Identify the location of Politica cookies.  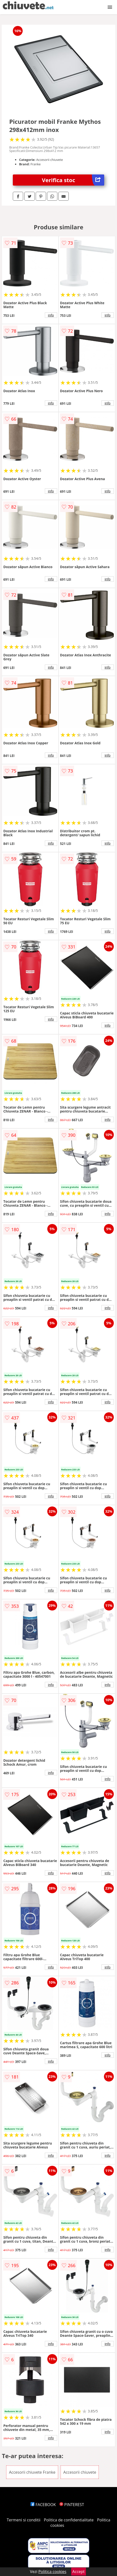
(52, 2571).